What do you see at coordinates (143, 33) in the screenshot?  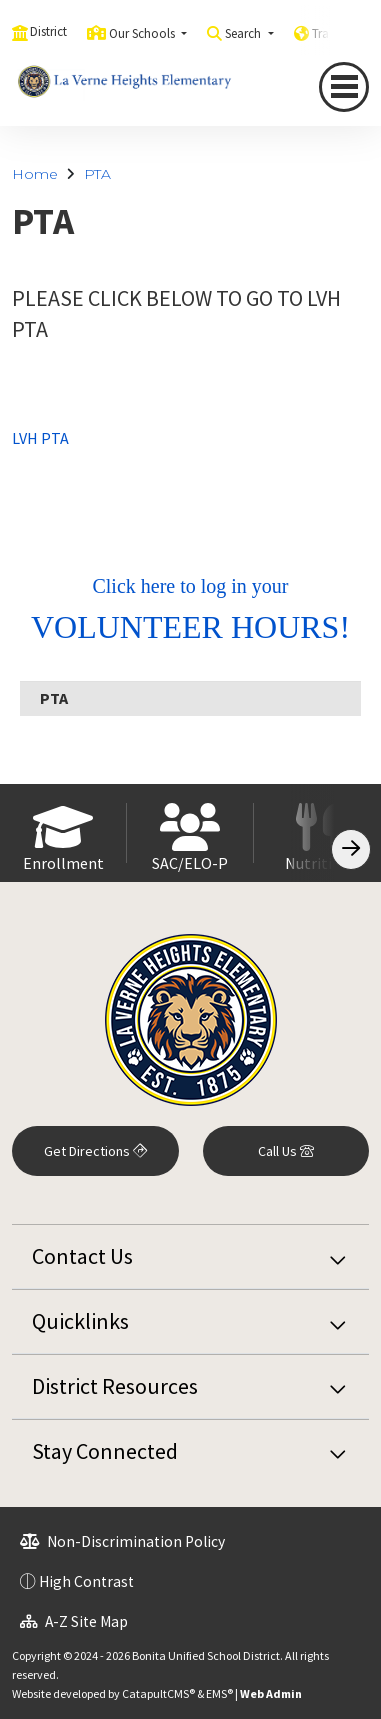 I see `Our Schools [button]` at bounding box center [143, 33].